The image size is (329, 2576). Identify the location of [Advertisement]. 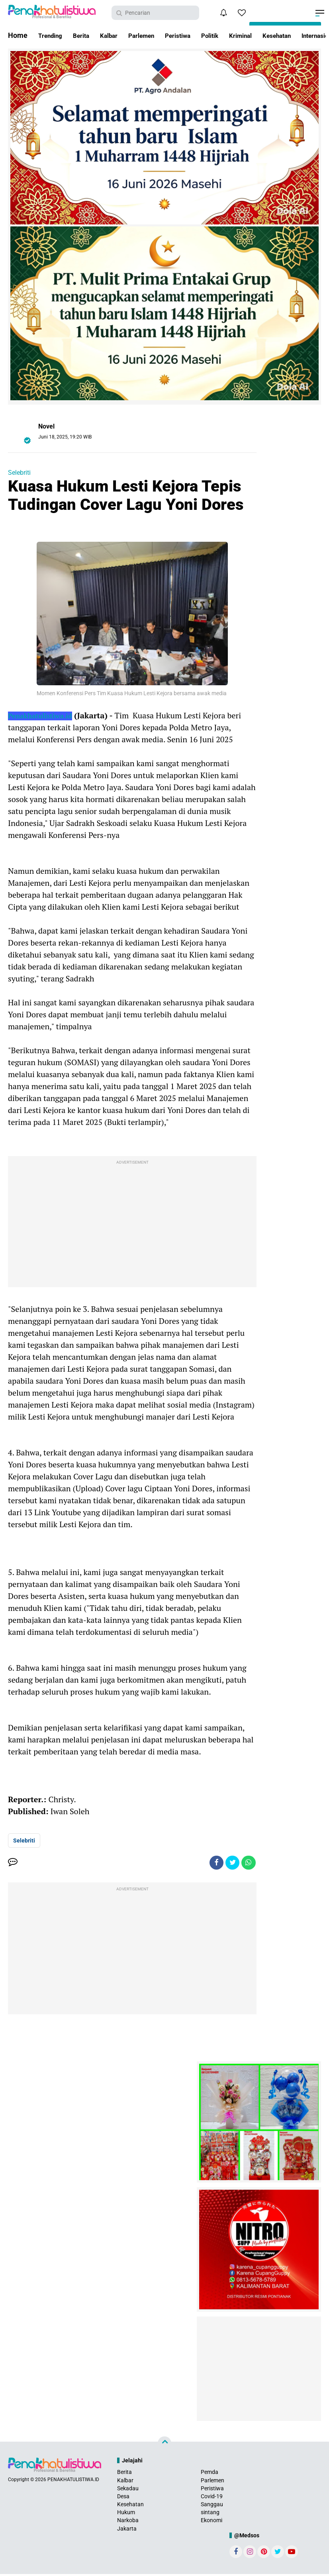
(132, 1223).